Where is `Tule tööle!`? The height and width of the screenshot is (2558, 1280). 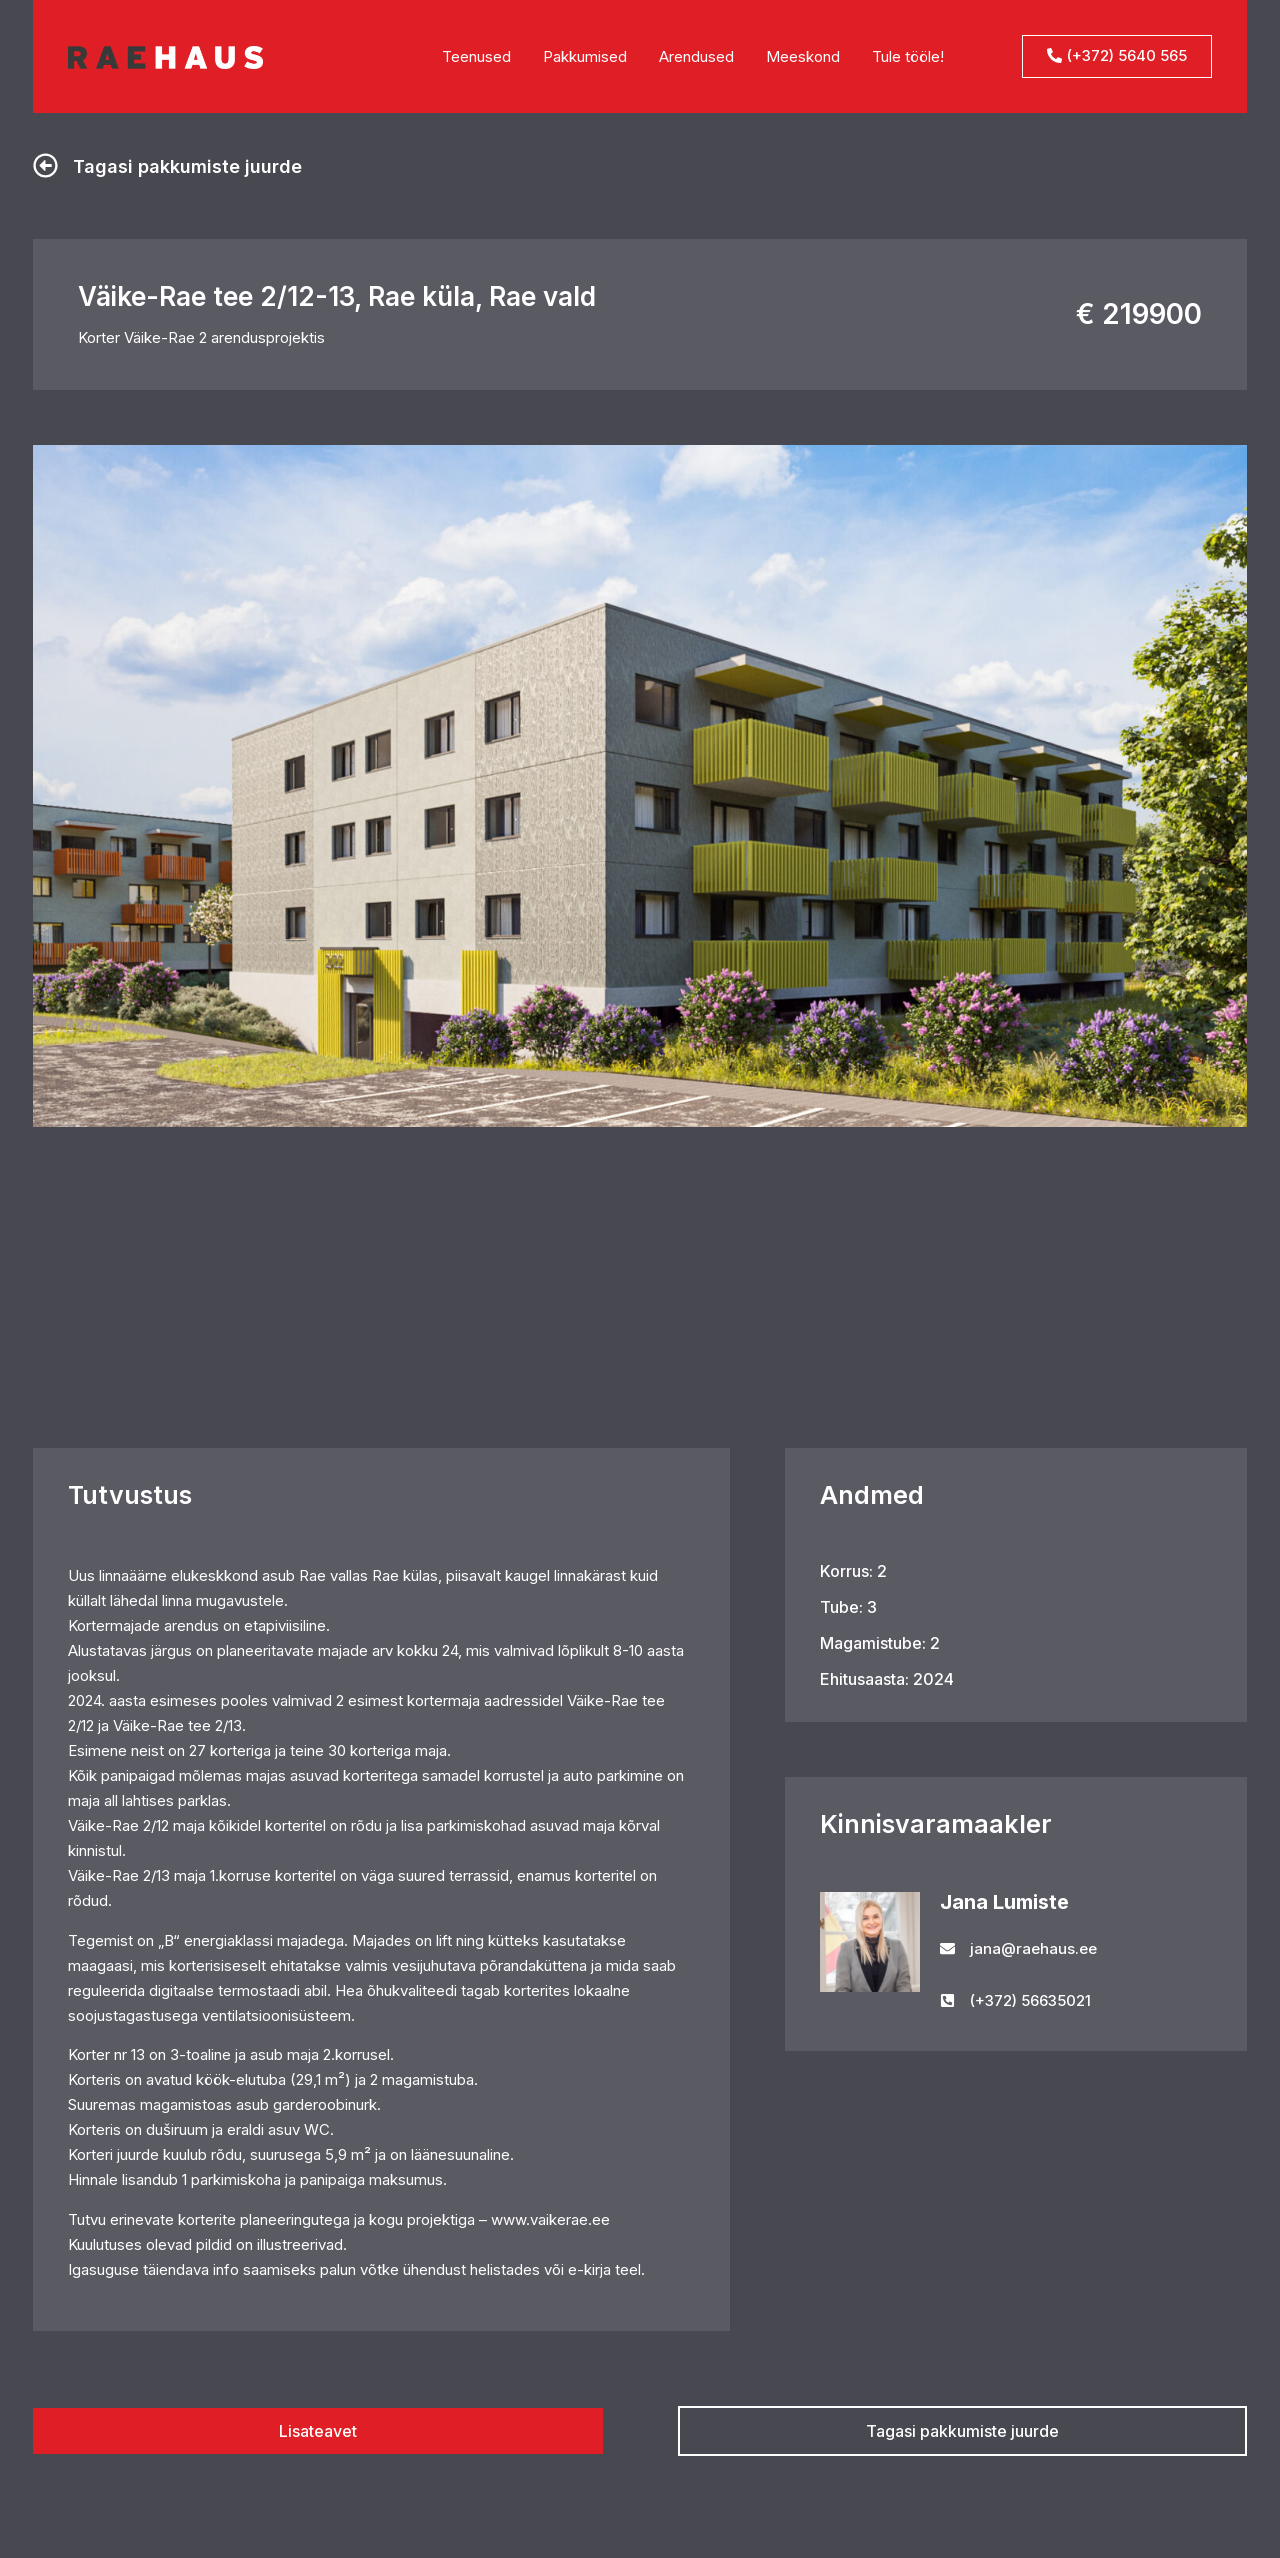 Tule tööle! is located at coordinates (908, 56).